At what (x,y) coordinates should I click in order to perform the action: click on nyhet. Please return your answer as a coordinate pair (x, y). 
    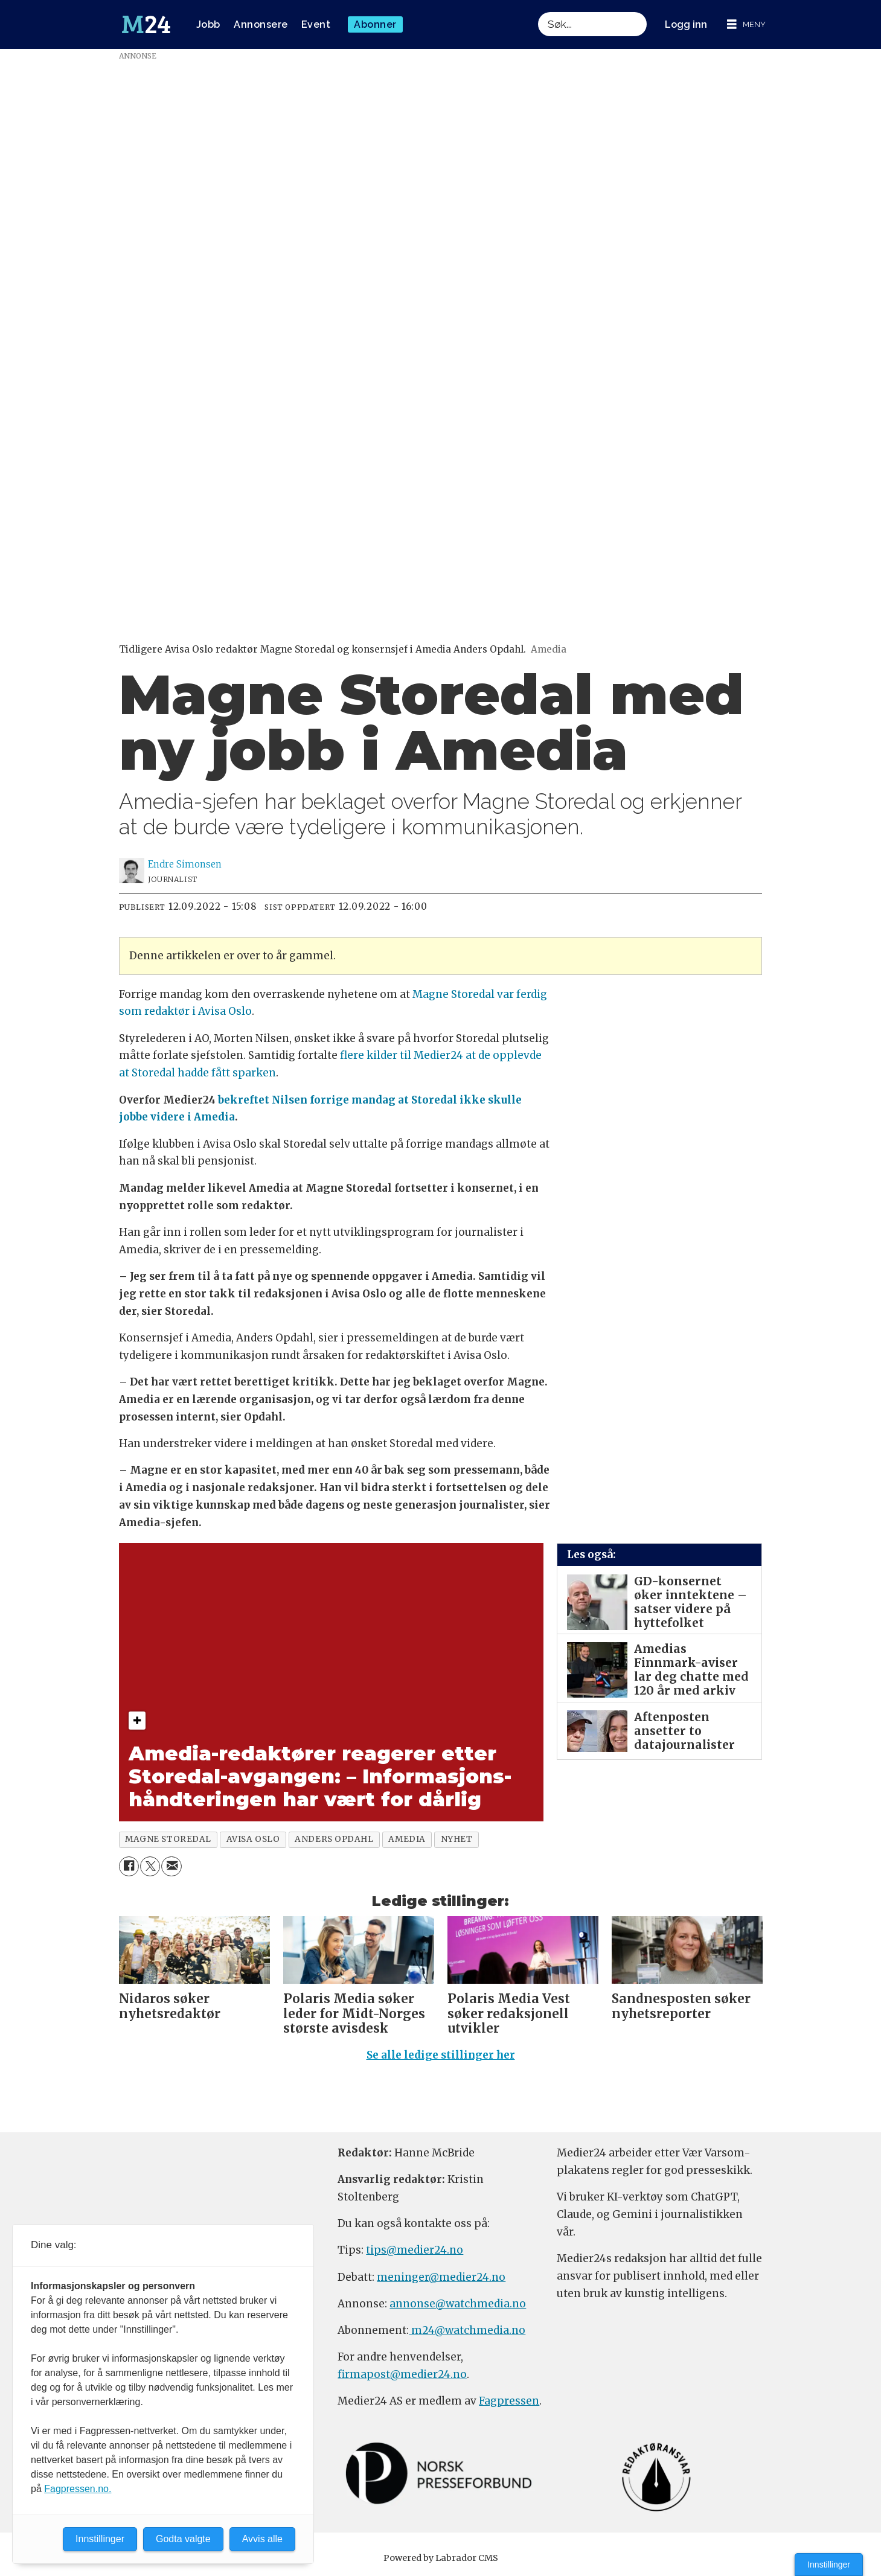
    Looking at the image, I should click on (457, 1839).